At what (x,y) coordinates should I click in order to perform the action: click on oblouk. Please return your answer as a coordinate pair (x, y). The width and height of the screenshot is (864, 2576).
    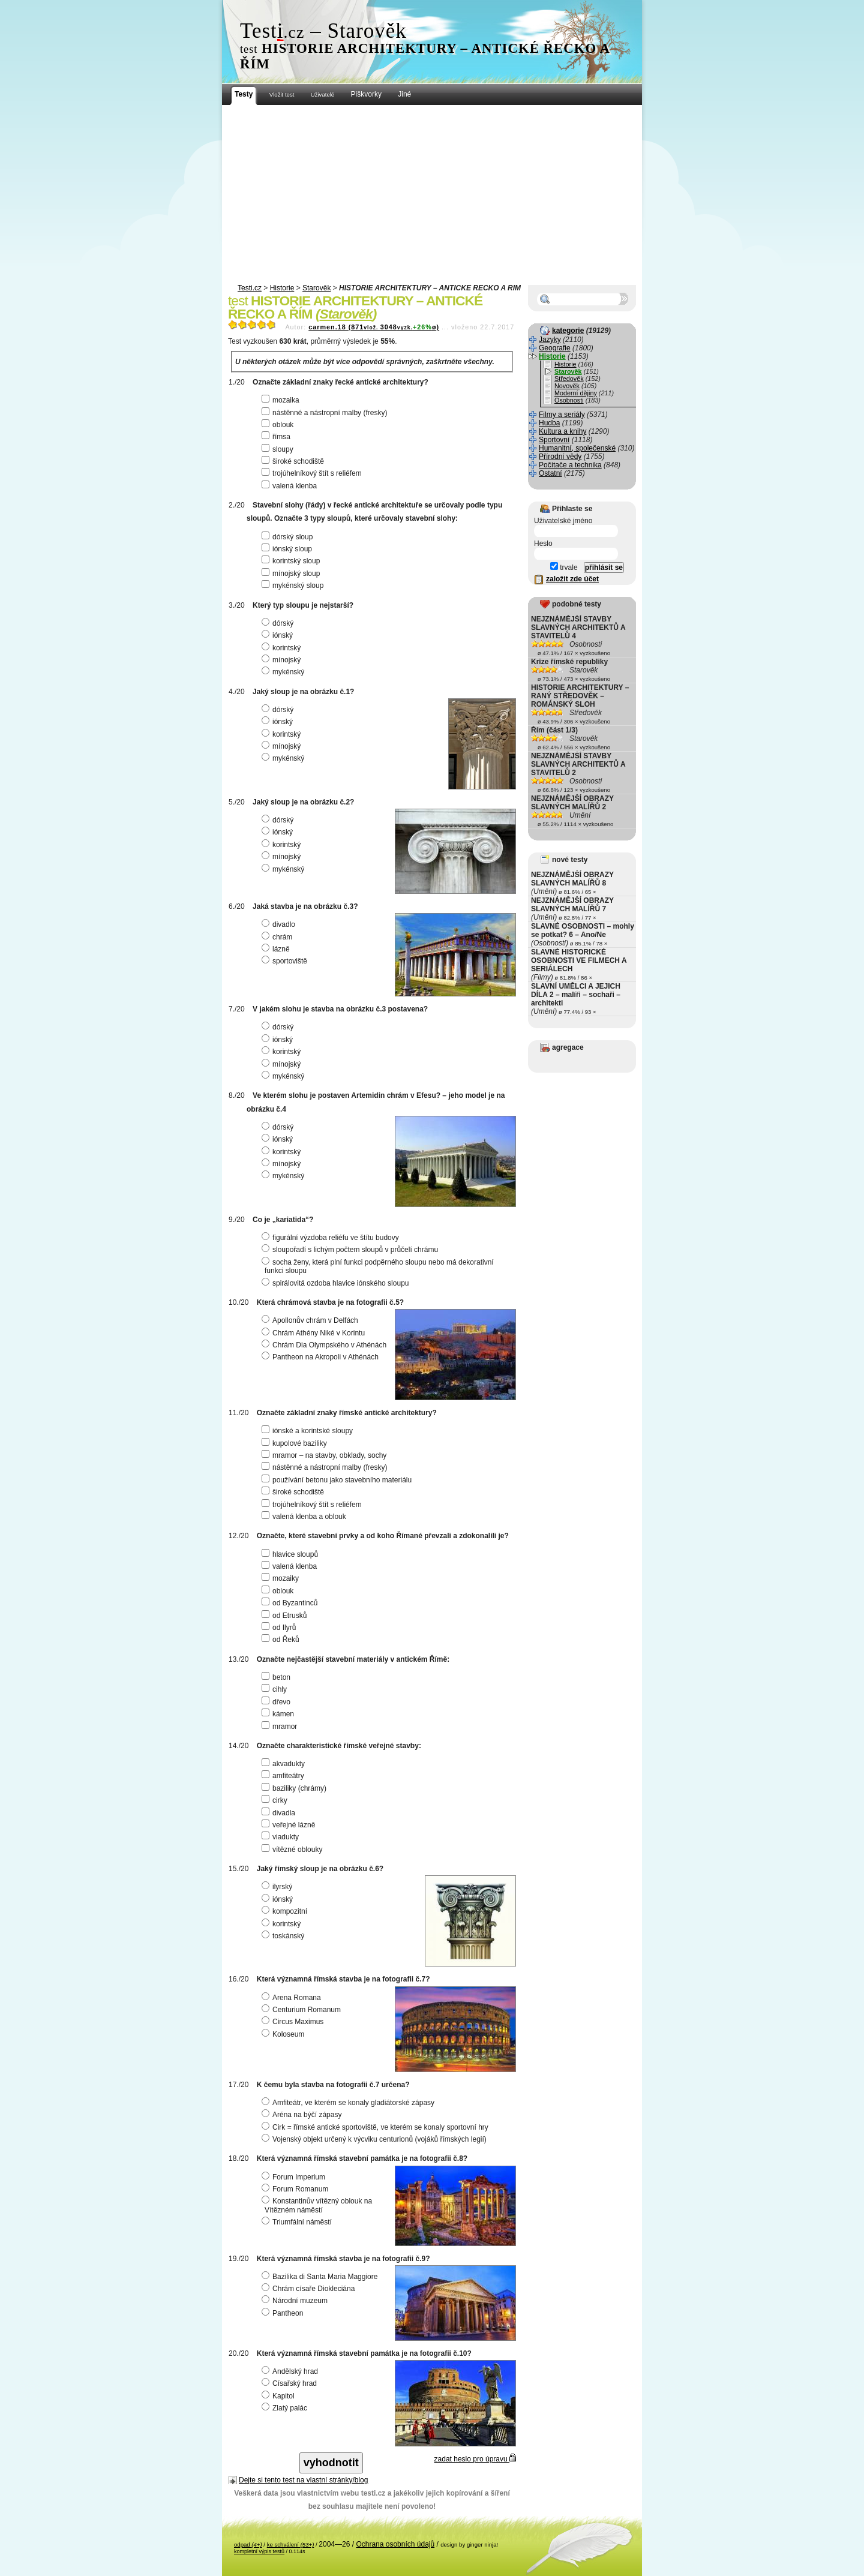
    Looking at the image, I should click on (279, 425).